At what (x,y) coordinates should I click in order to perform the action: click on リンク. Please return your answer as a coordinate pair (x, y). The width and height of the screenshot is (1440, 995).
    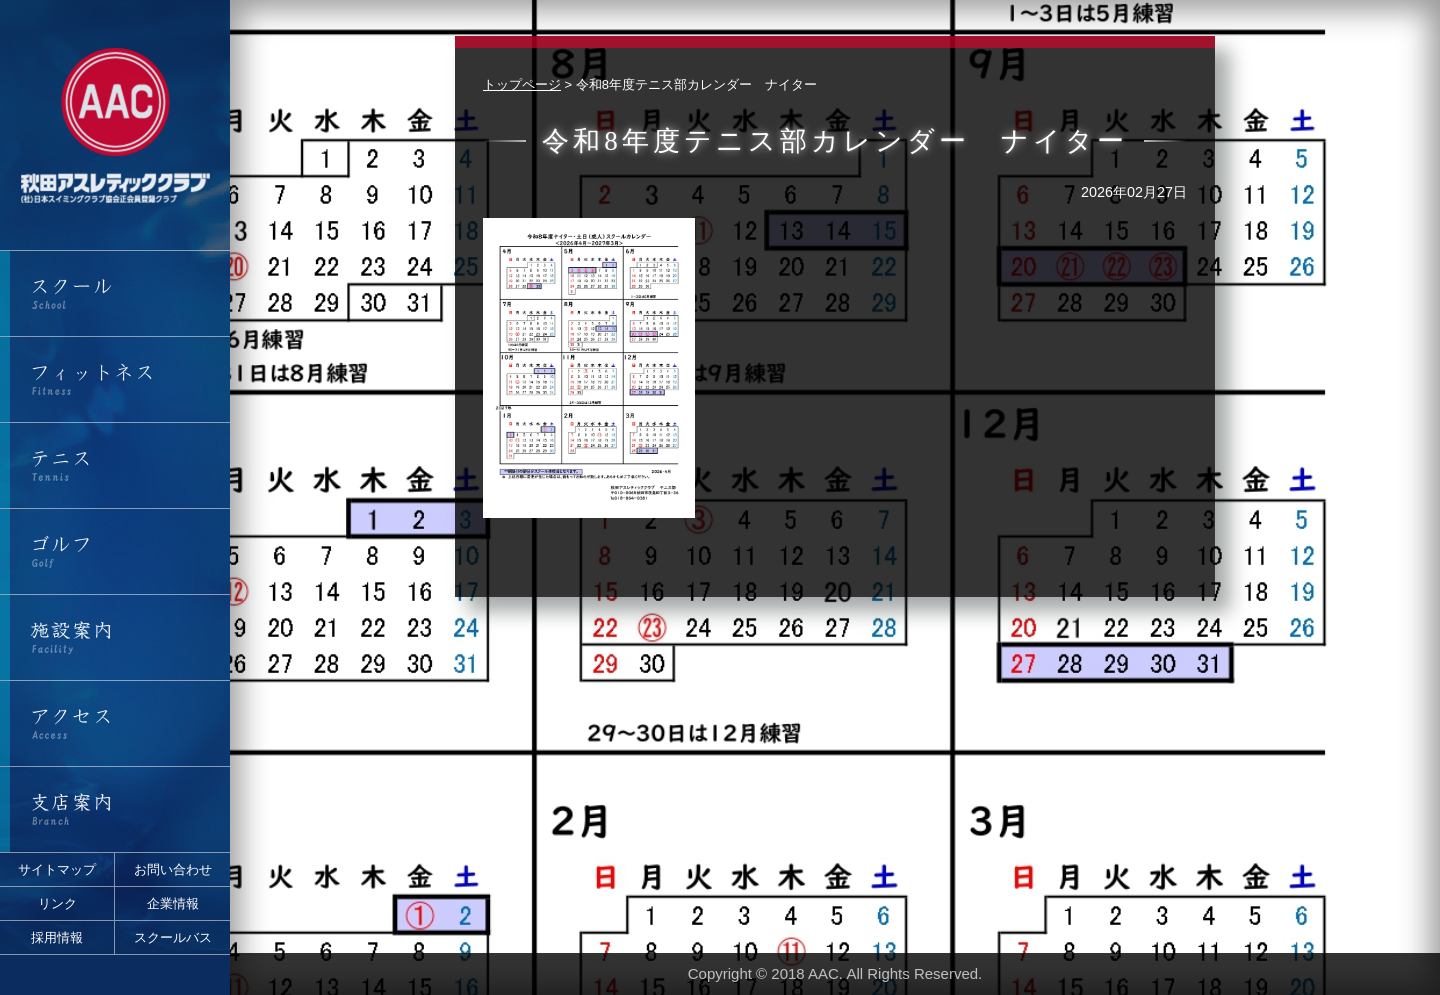
    Looking at the image, I should click on (57, 903).